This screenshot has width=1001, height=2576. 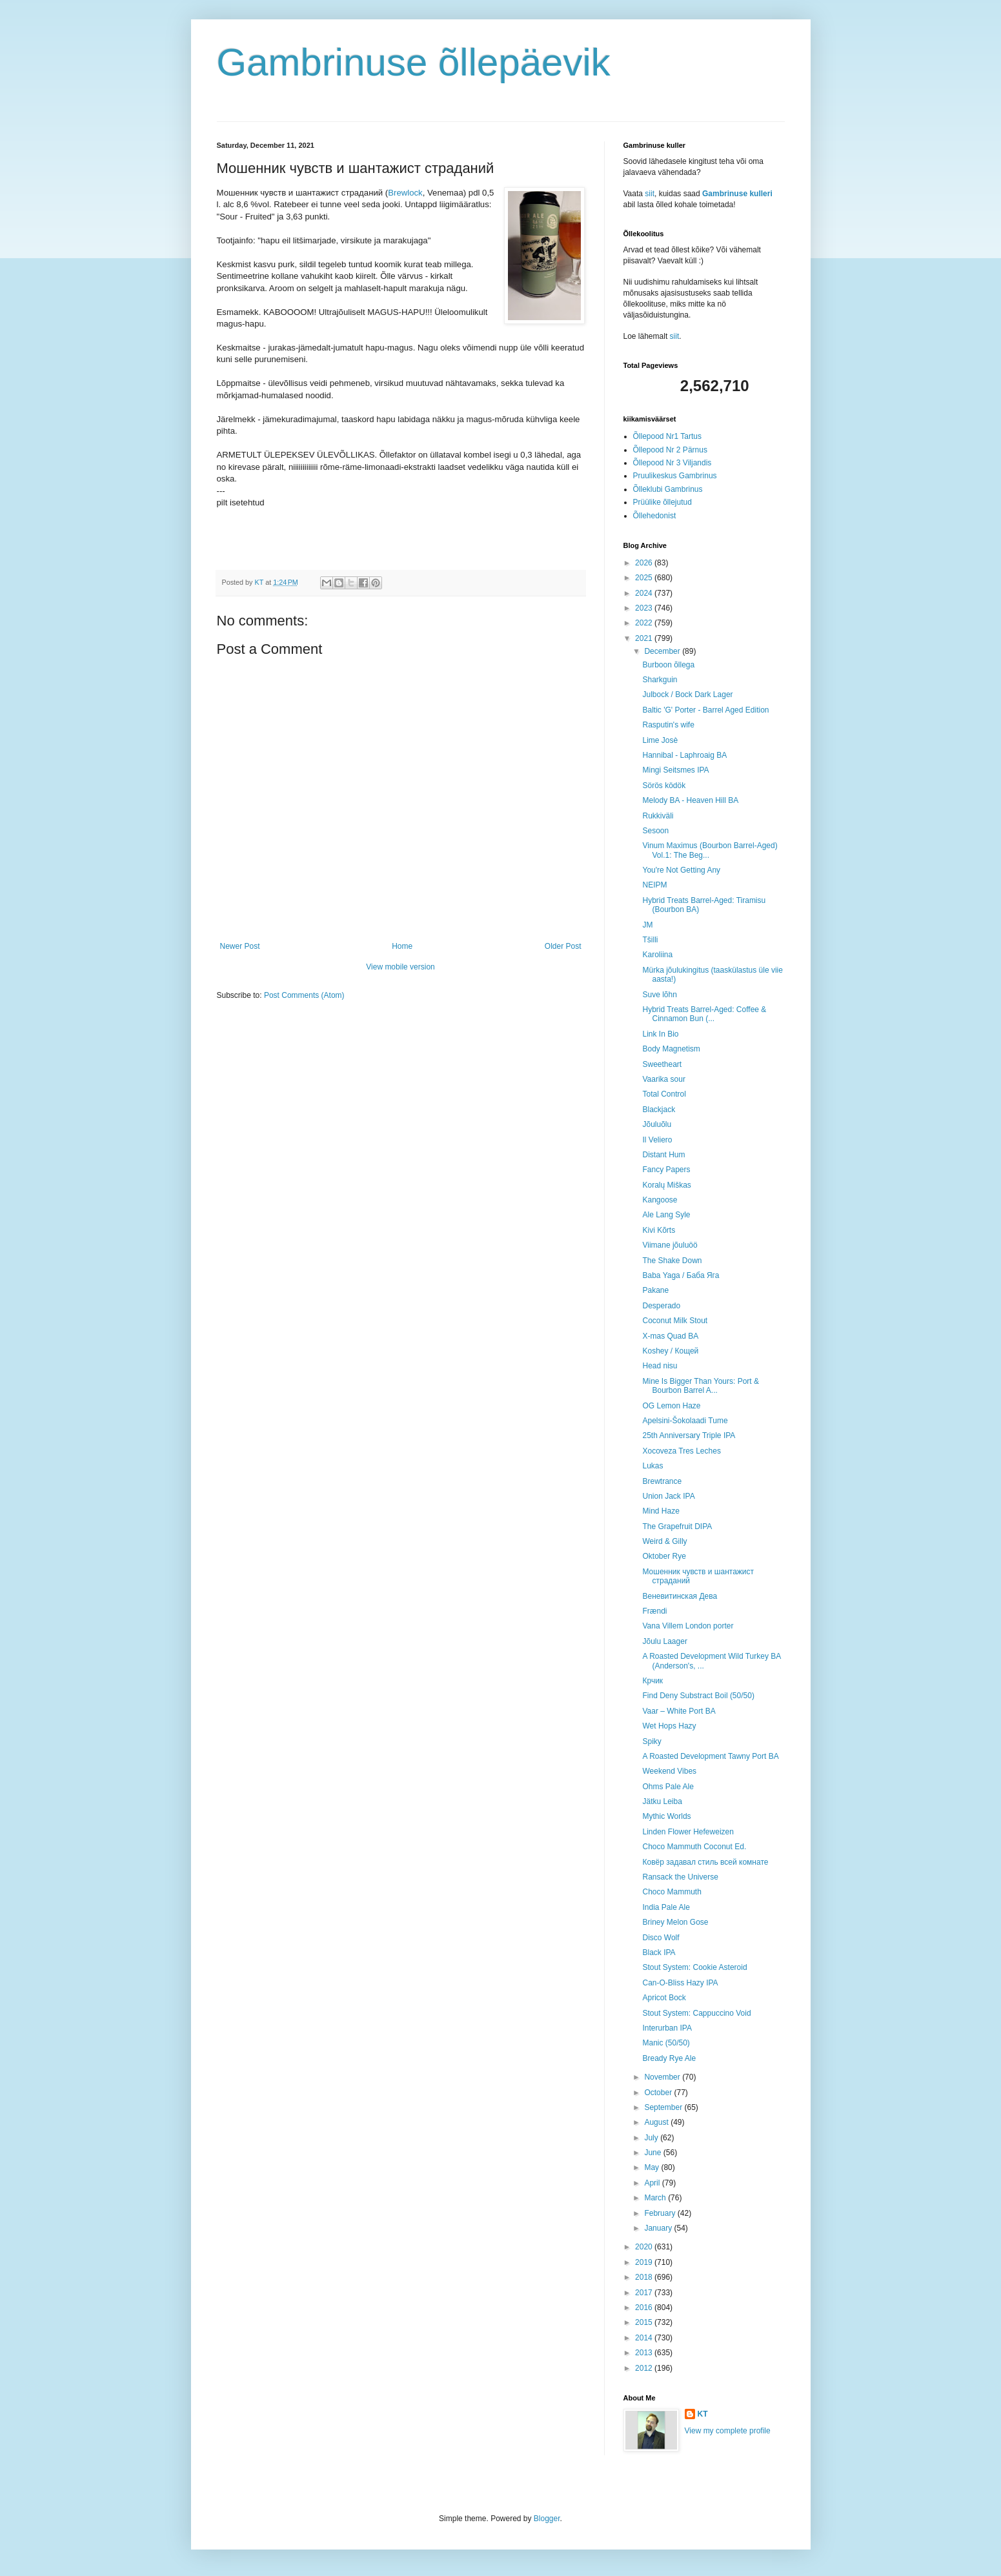 I want to click on Frændi, so click(x=654, y=1611).